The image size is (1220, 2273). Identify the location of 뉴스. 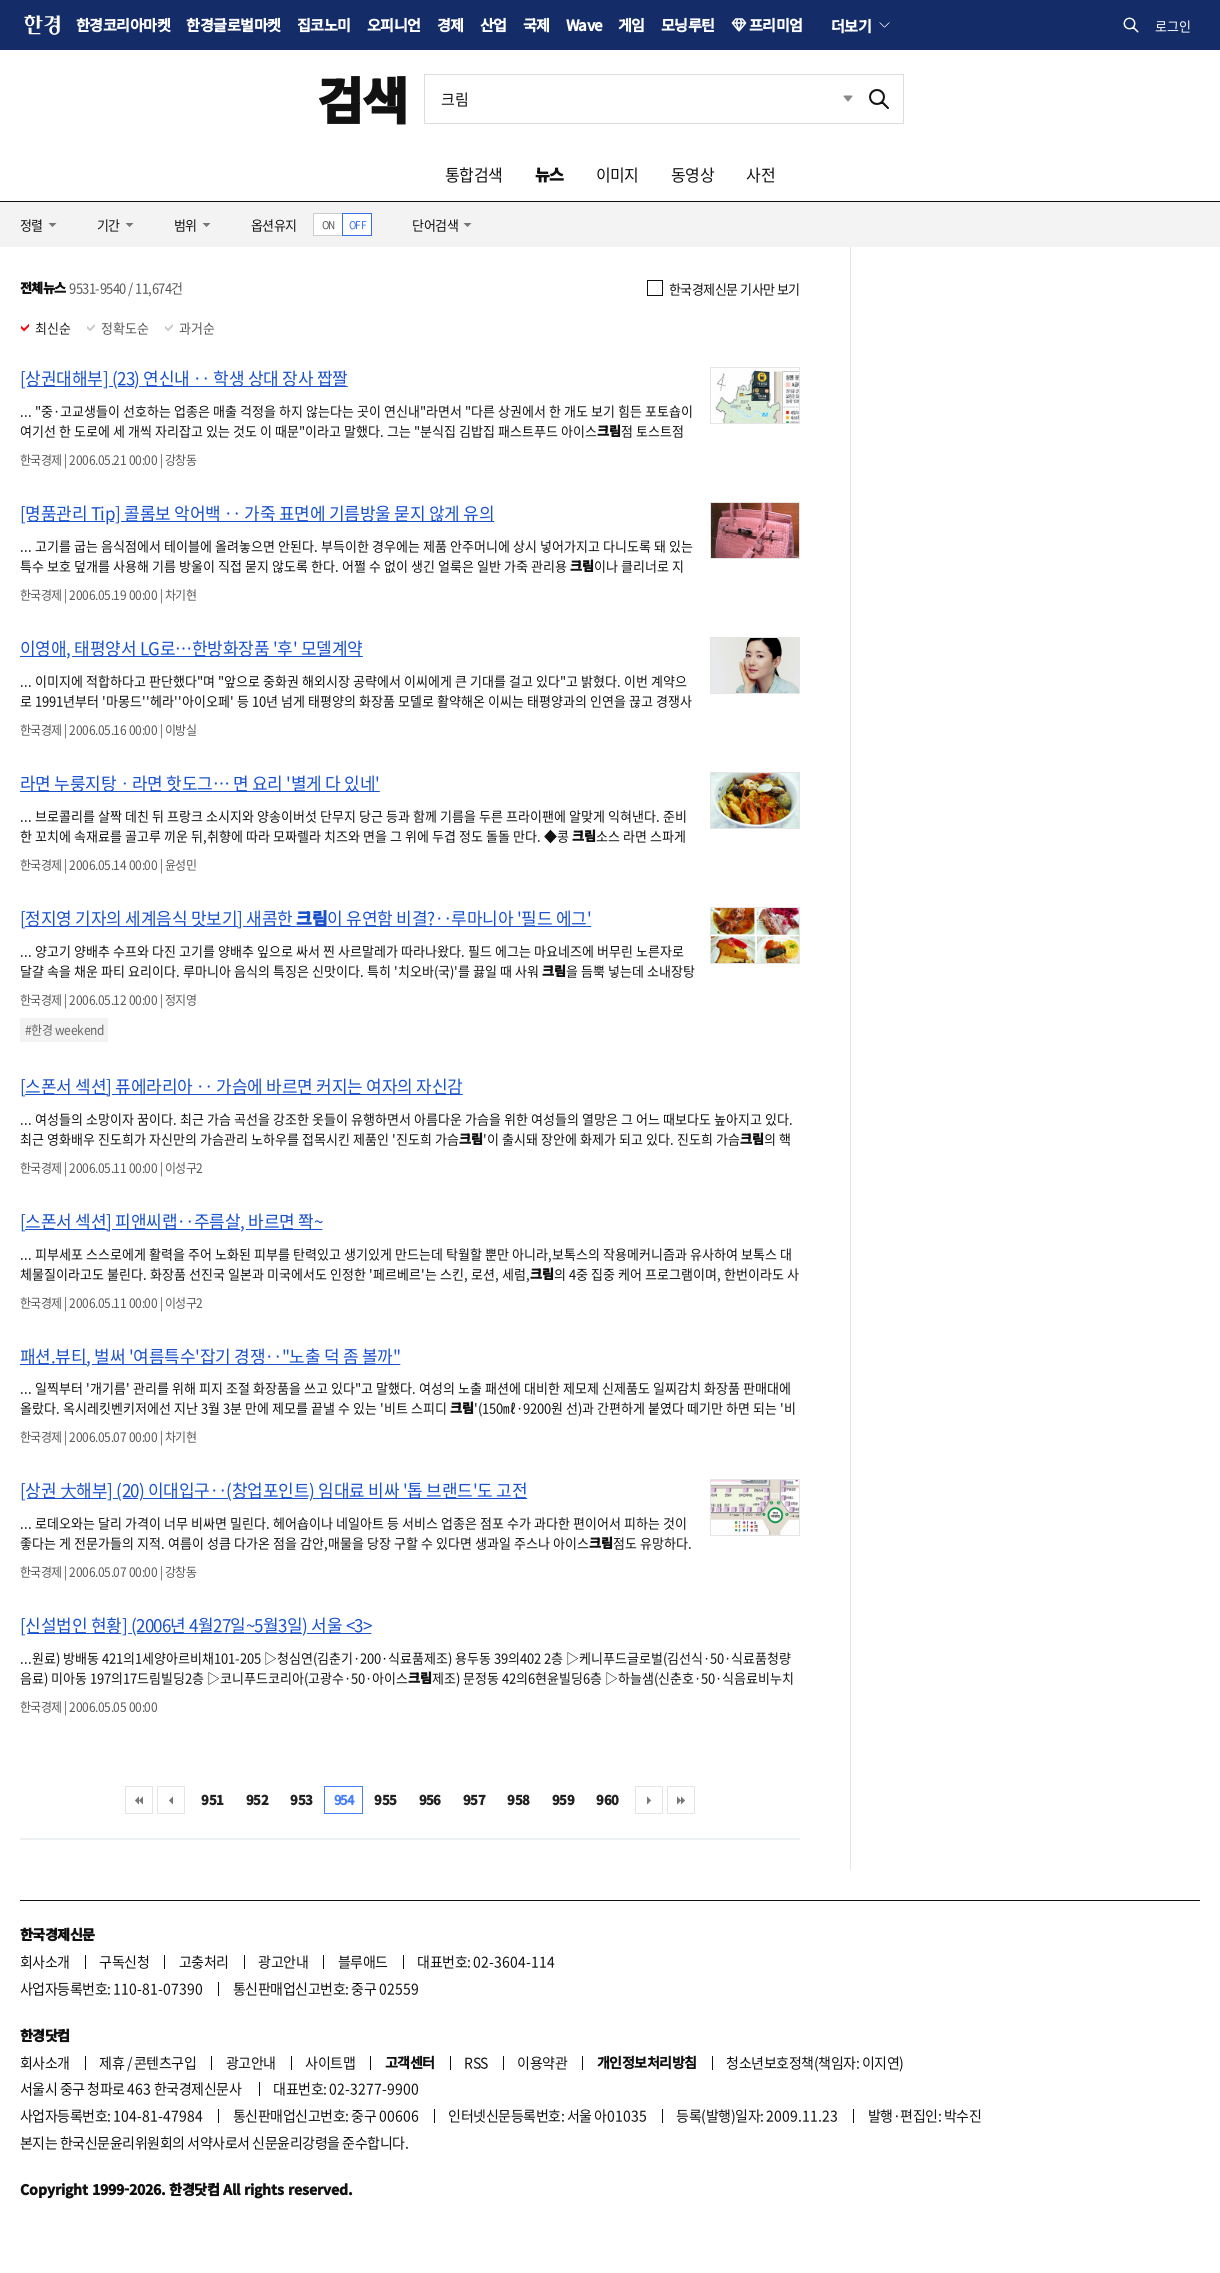
(549, 174).